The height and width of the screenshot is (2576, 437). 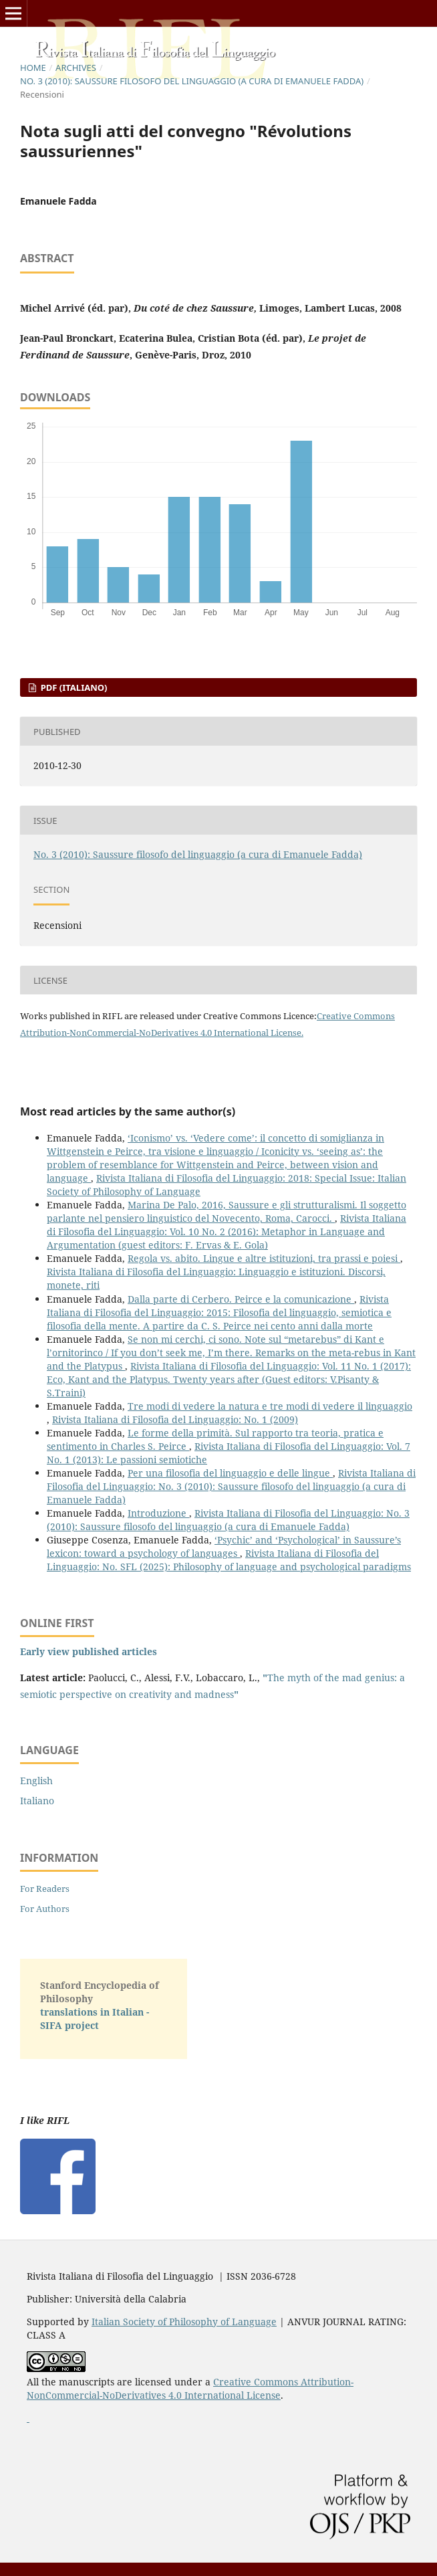 What do you see at coordinates (190, 2388) in the screenshot?
I see `Creative Commons Attribution-NonCommercial-NoDerivatives 4.0 International License` at bounding box center [190, 2388].